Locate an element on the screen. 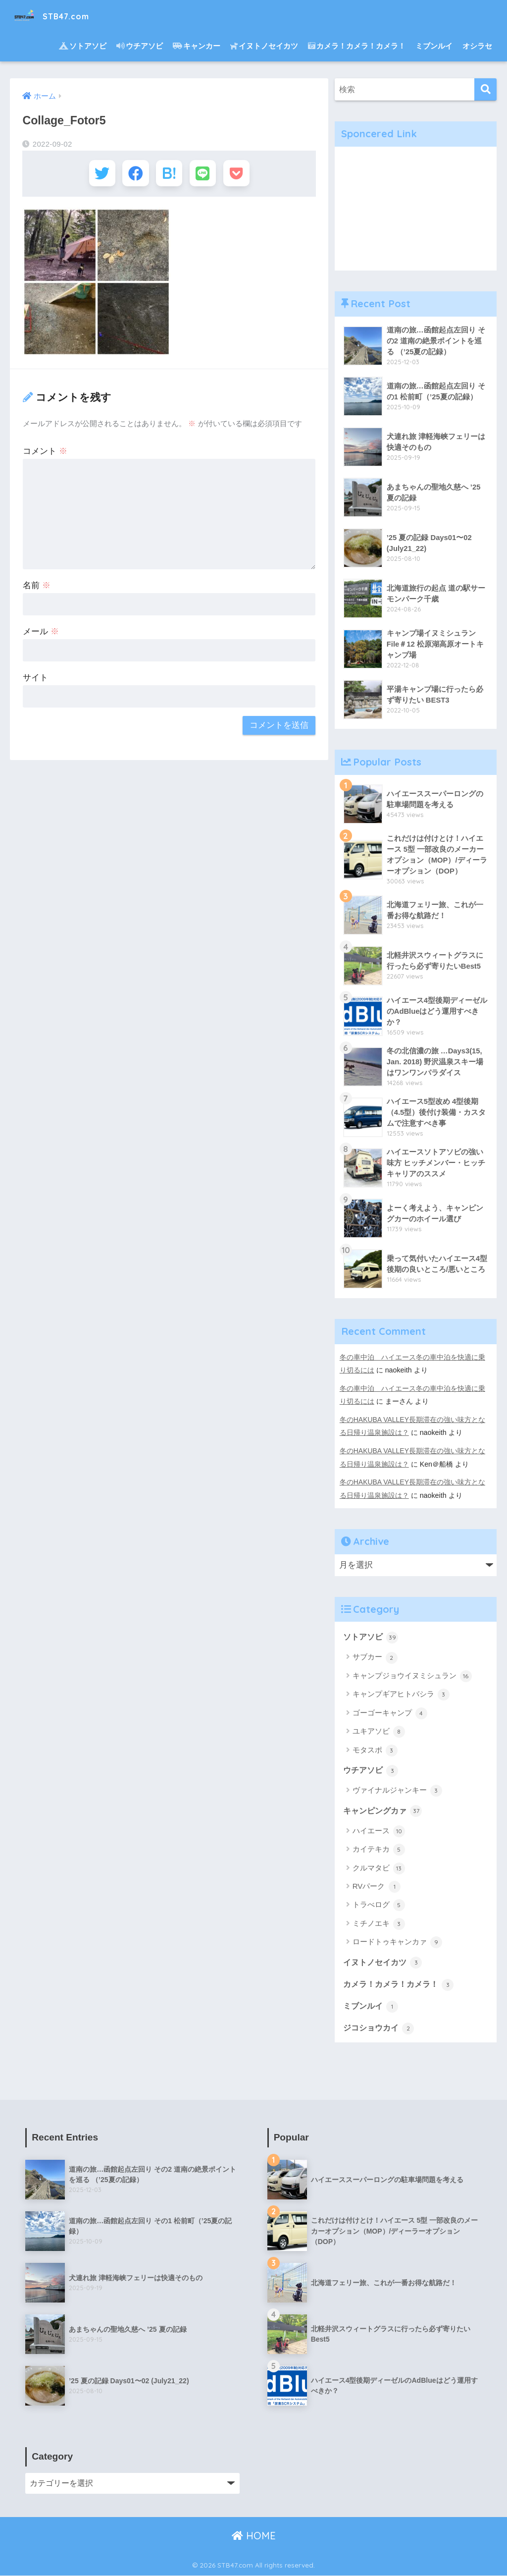 The width and height of the screenshot is (507, 2576). STB47.com is located at coordinates (60, 15).